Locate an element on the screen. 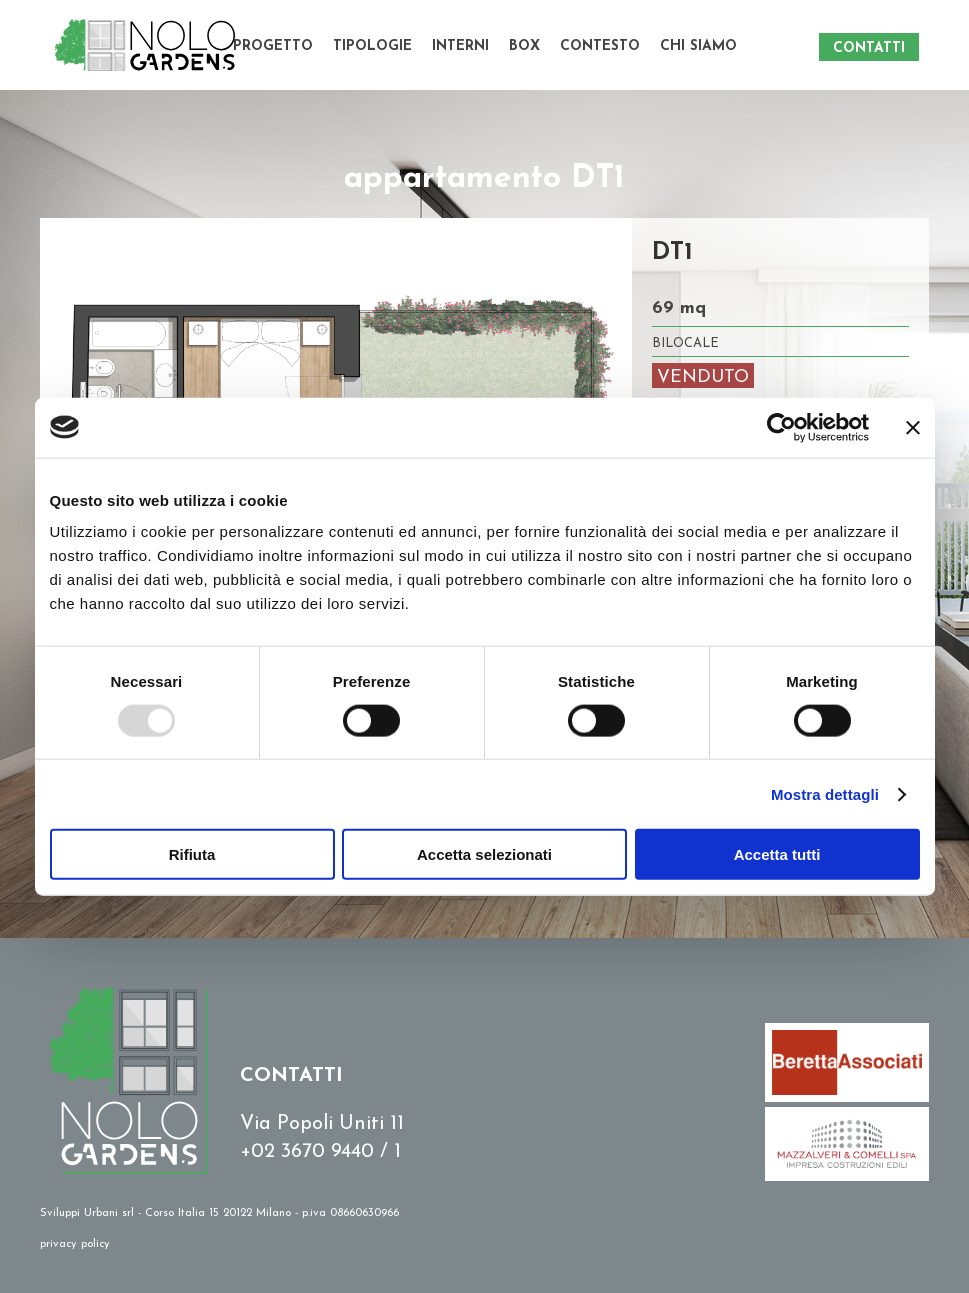 The image size is (969, 1293). Accetta tutti is located at coordinates (777, 854).